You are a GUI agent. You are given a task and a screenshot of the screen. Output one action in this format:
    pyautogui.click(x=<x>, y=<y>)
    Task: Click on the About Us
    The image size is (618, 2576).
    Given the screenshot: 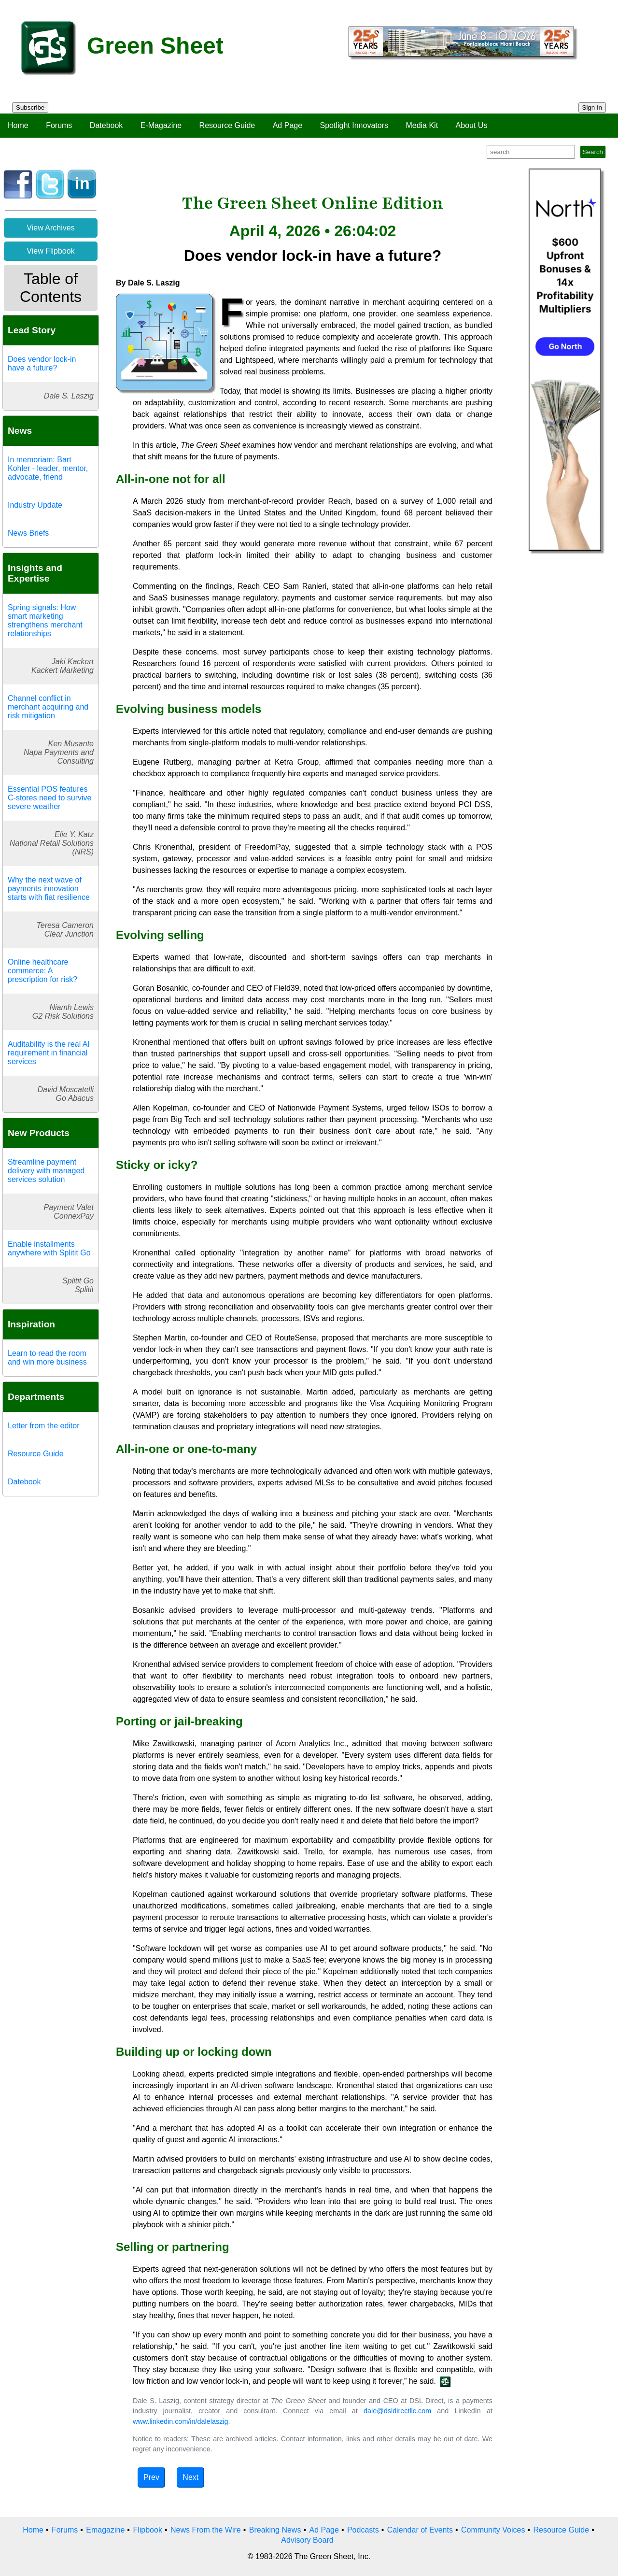 What is the action you would take?
    pyautogui.click(x=472, y=125)
    